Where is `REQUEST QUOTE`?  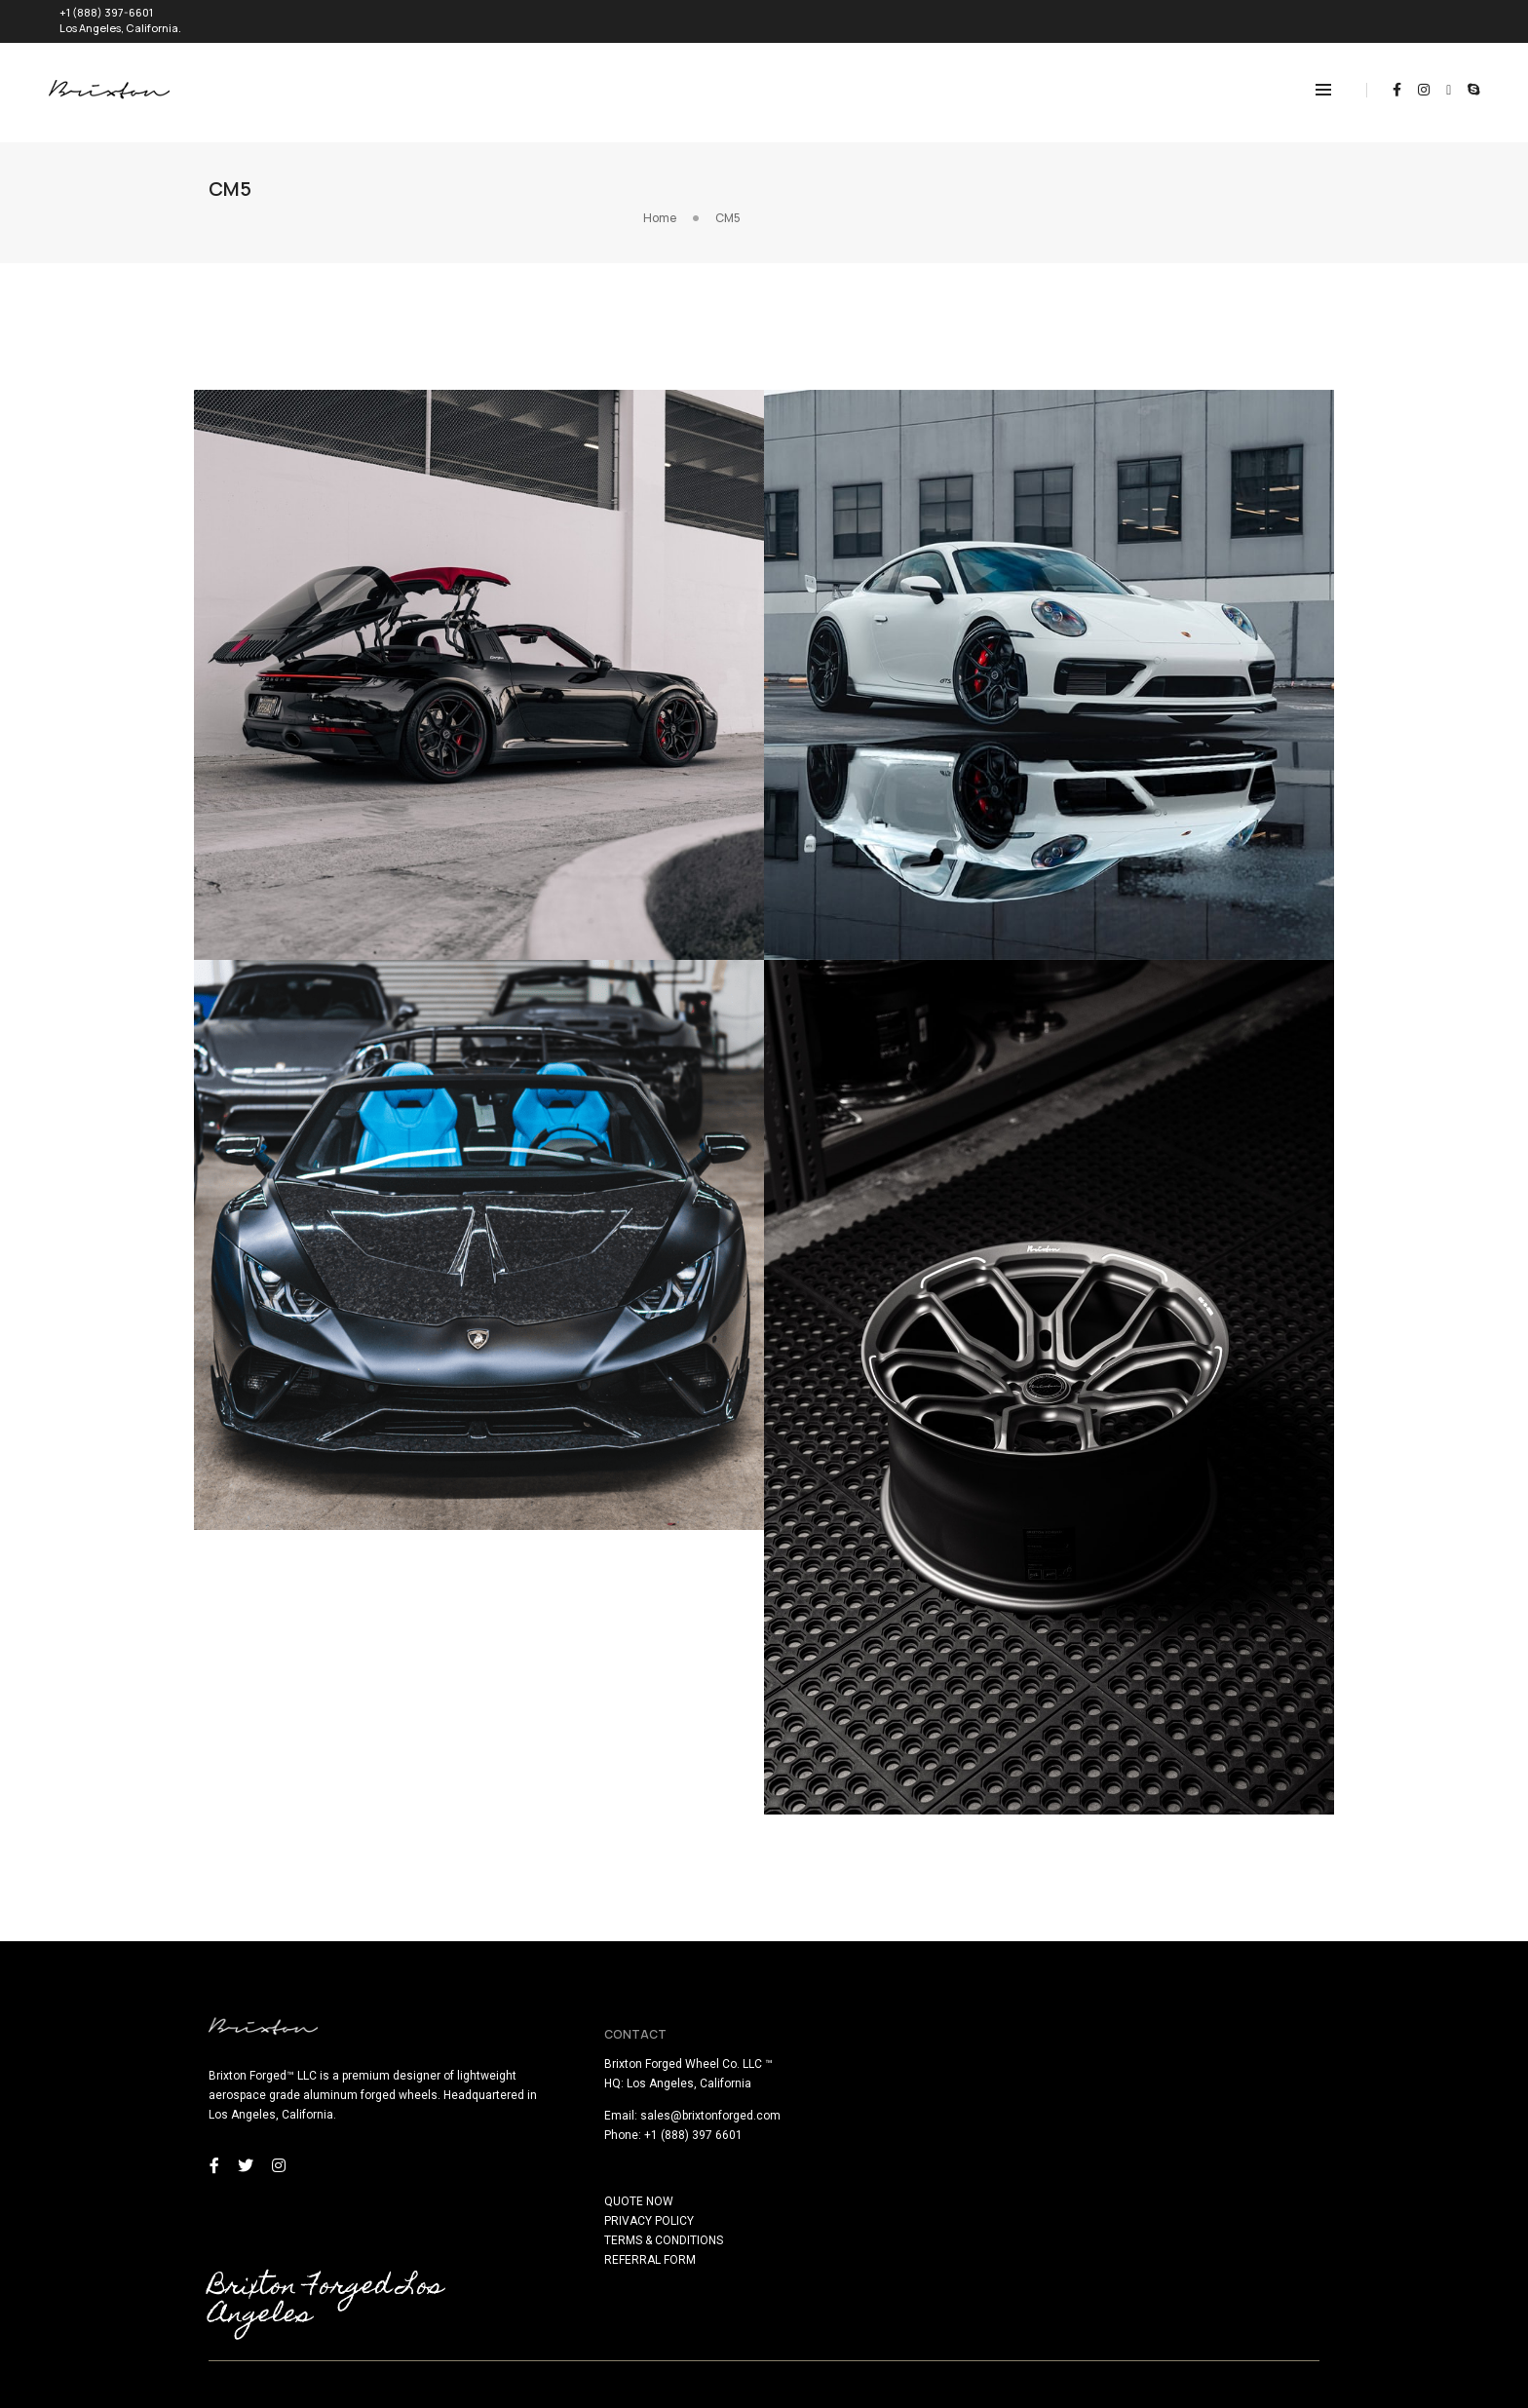 REQUEST QUOTE is located at coordinates (1421, 16).